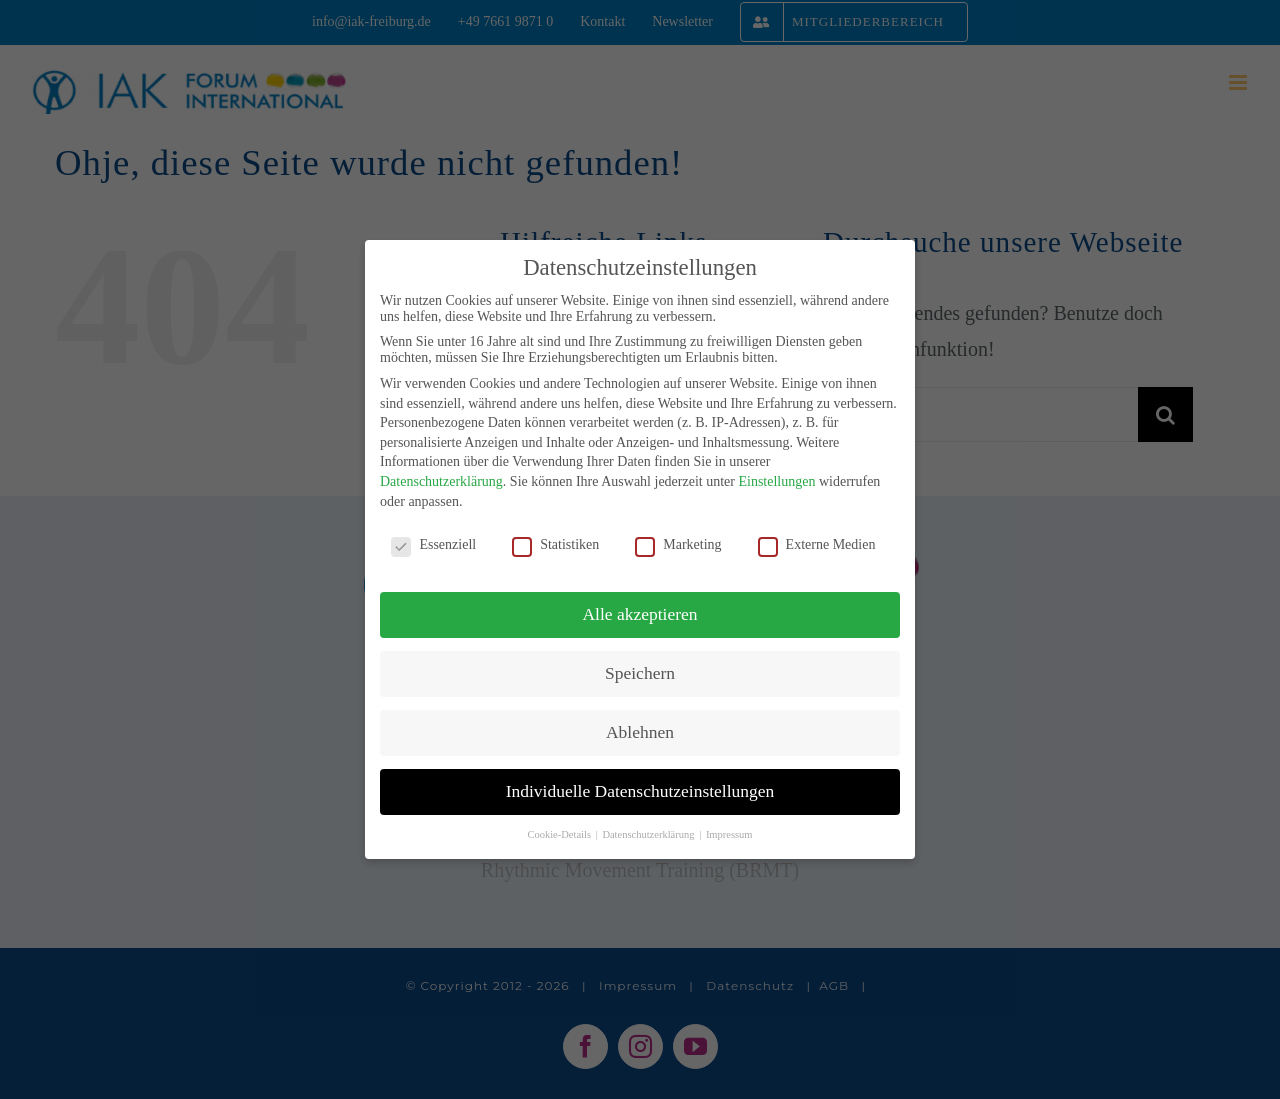 The image size is (1280, 1099). Describe the element at coordinates (649, 834) in the screenshot. I see `Datenschutzerklärung [button]` at that location.